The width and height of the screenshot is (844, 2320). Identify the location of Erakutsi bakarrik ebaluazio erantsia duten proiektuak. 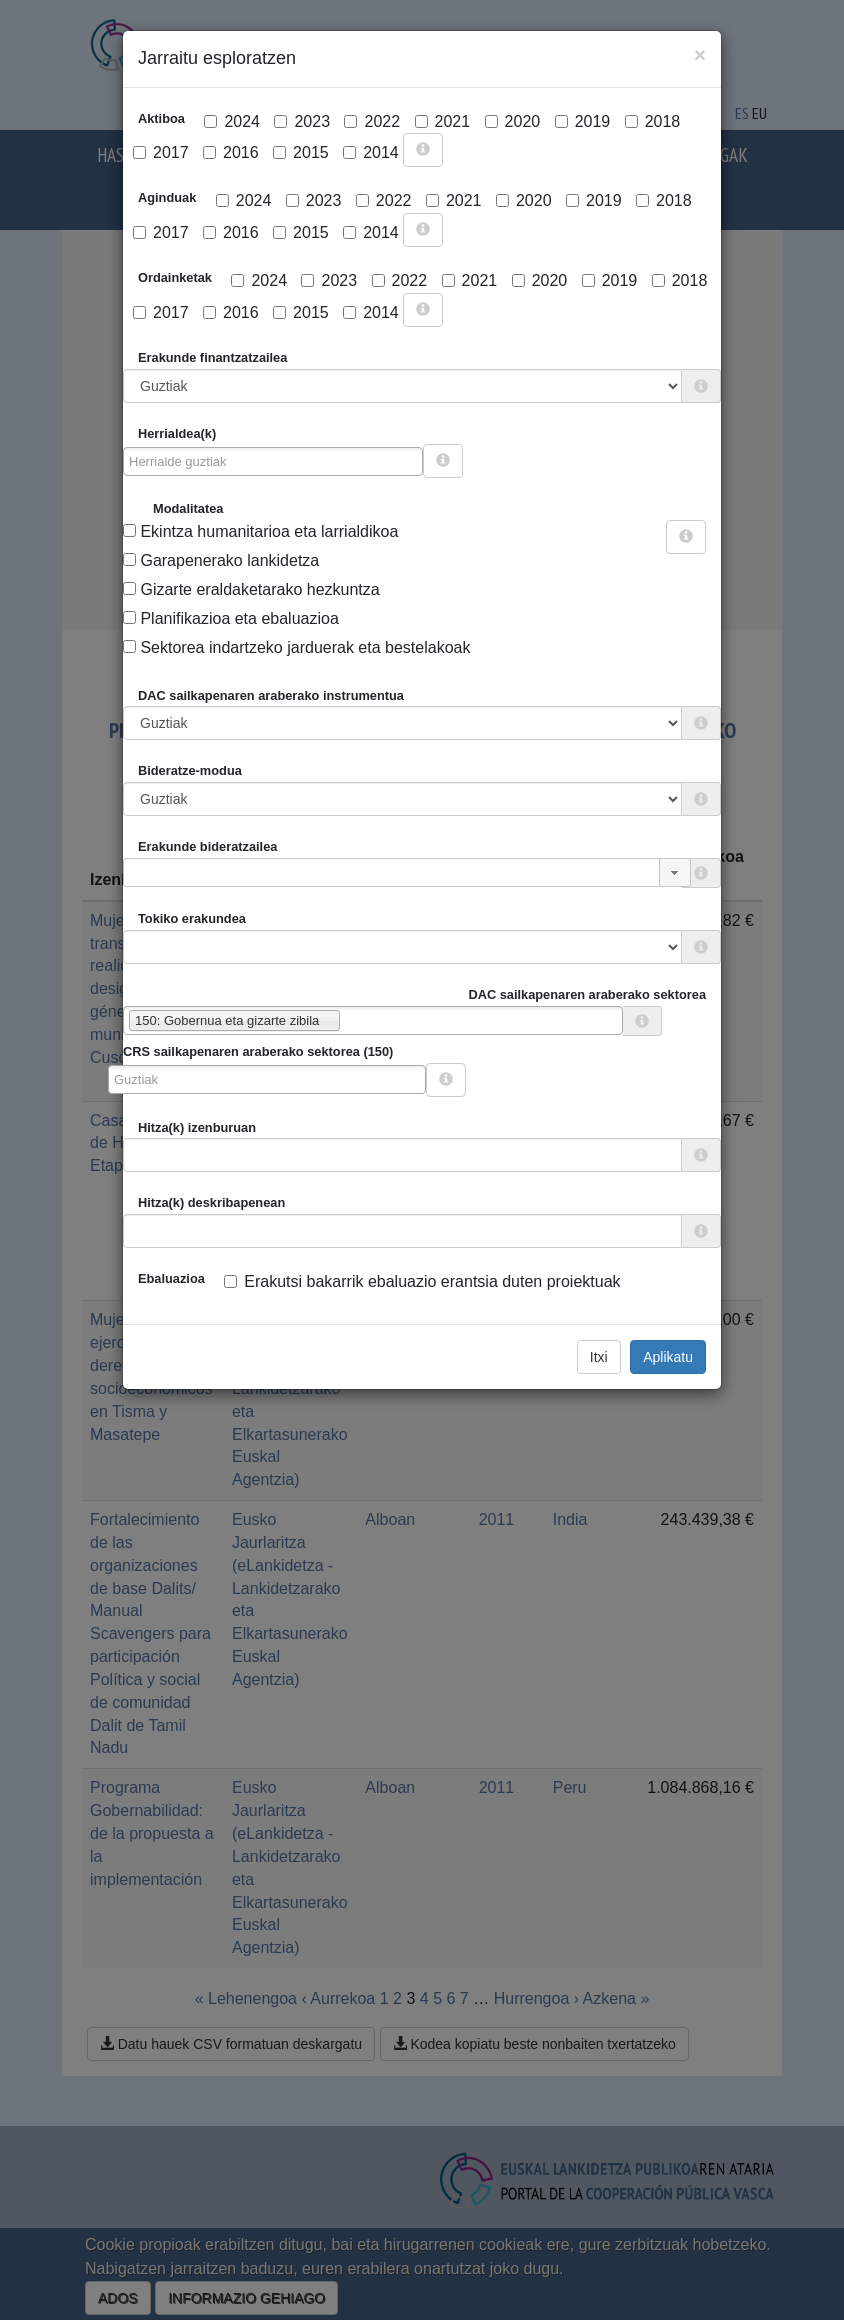
(422, 1281).